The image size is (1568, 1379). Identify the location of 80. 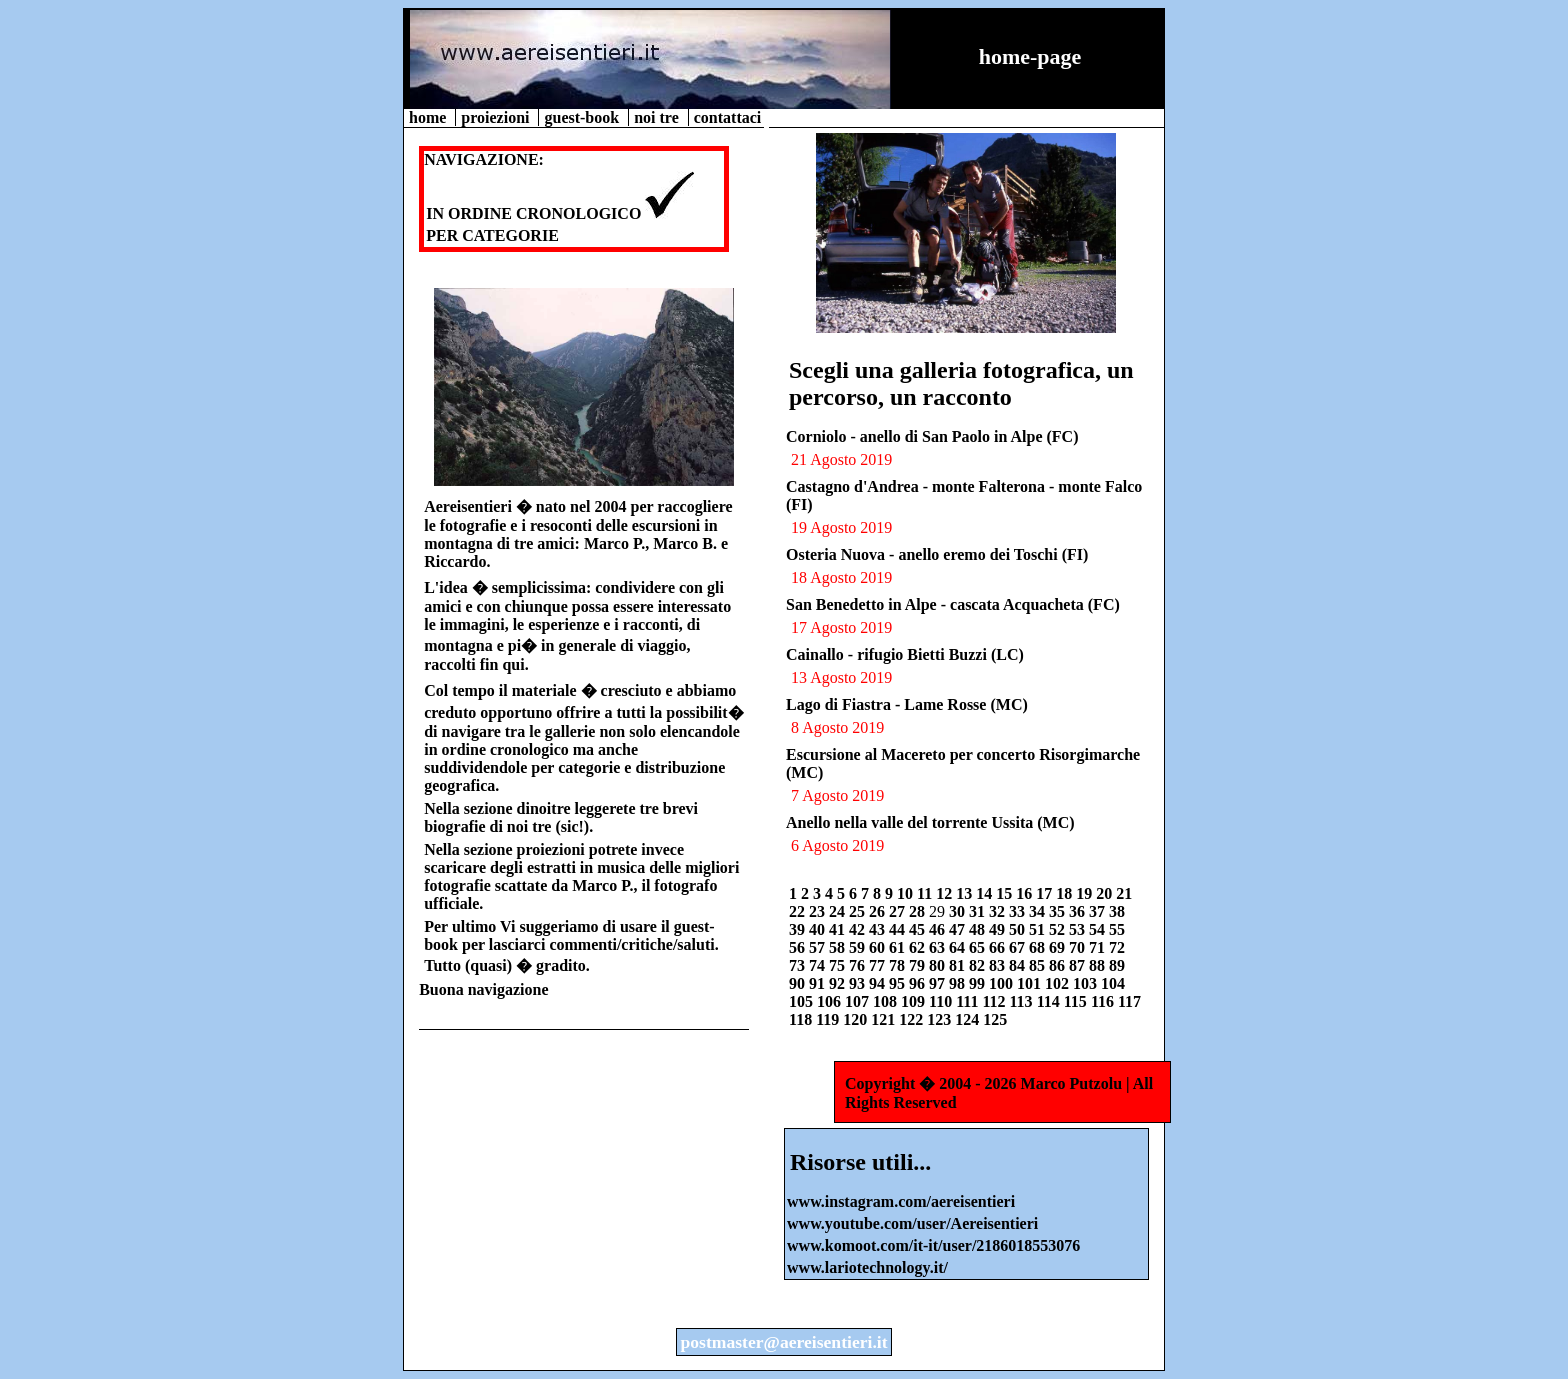
(939, 965).